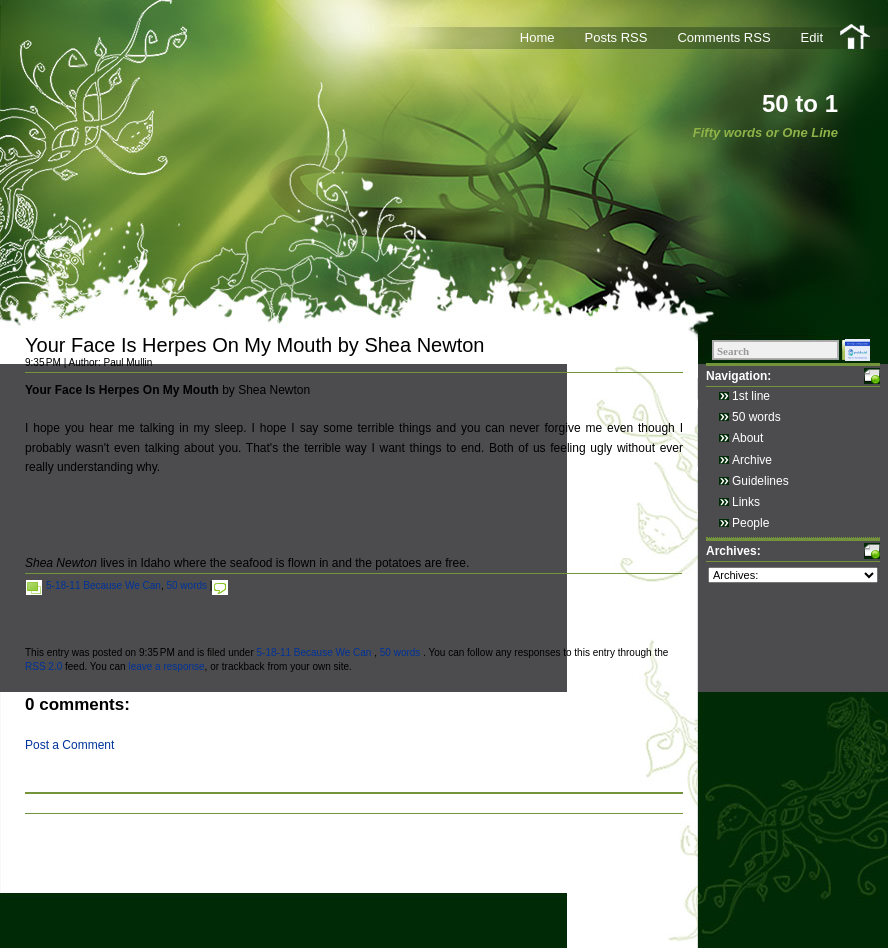 This screenshot has height=948, width=888. I want to click on People, so click(750, 523).